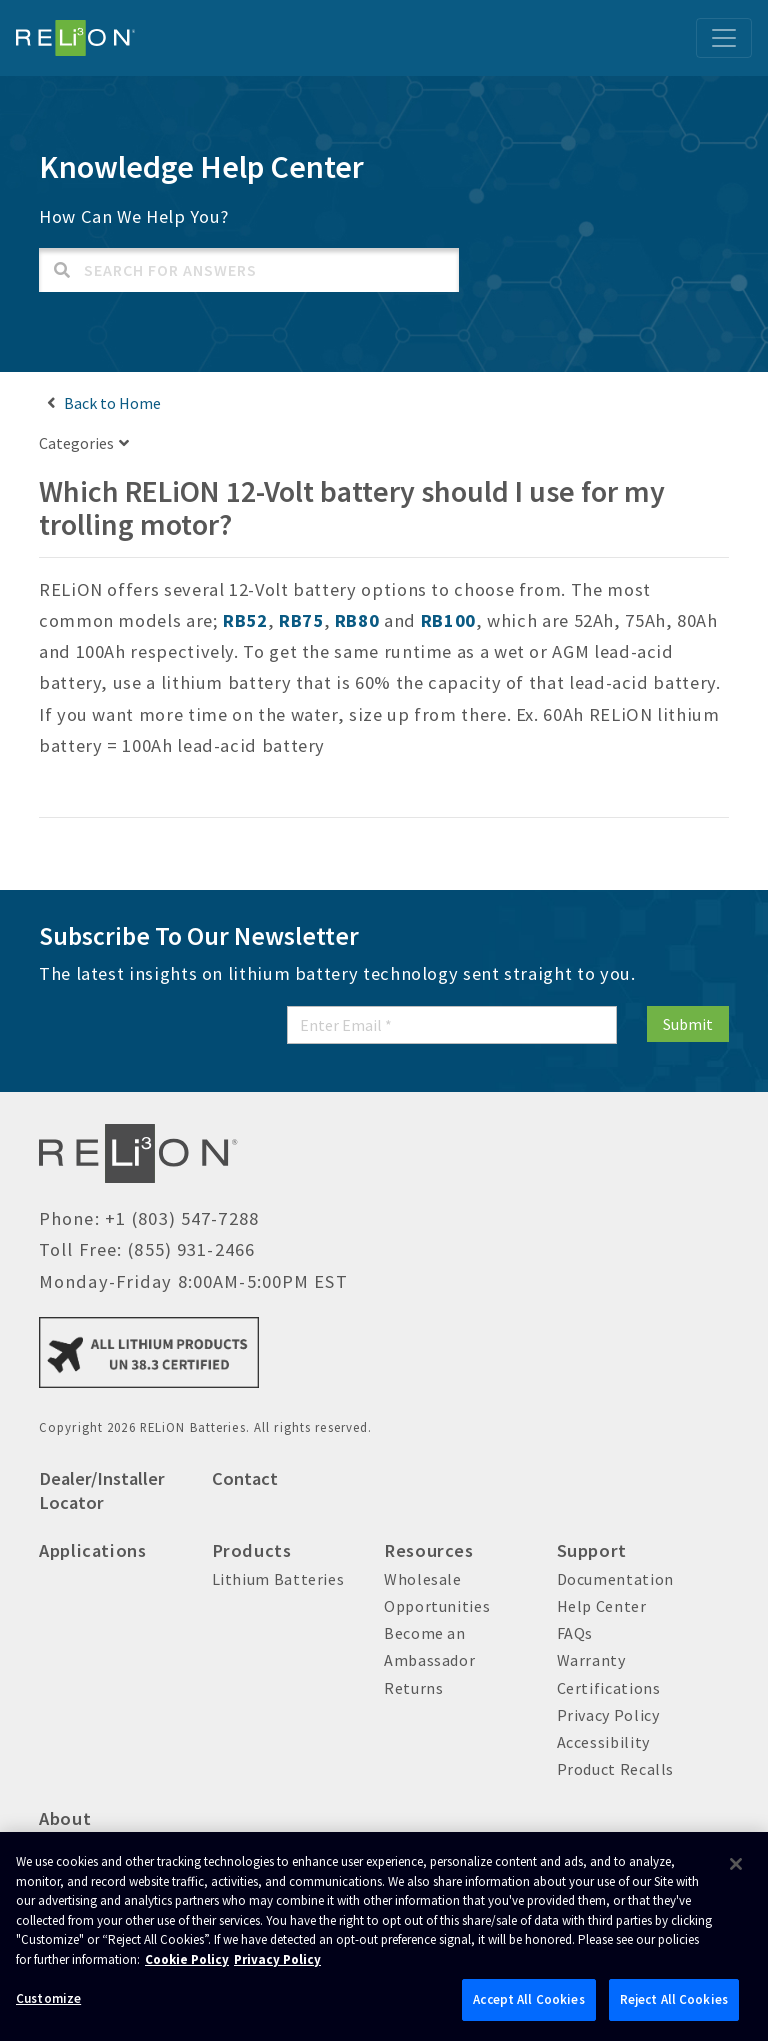  I want to click on Support, so click(592, 1550).